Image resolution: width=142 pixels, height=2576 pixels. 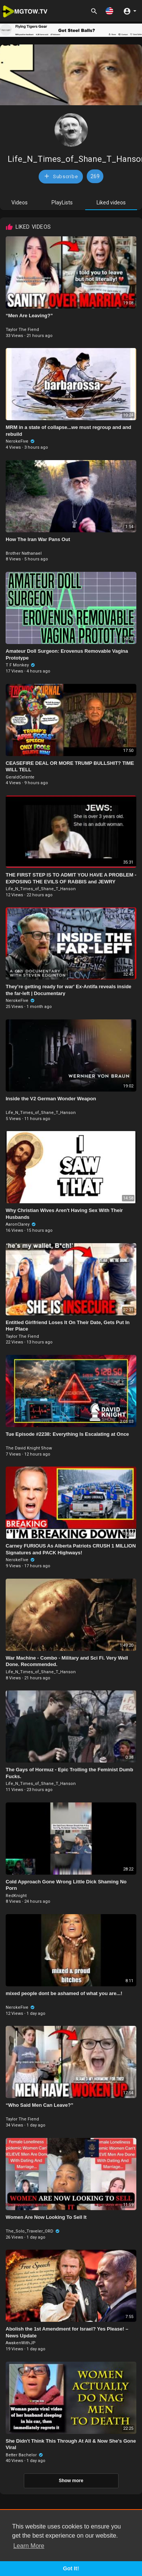 What do you see at coordinates (24, 2455) in the screenshot?
I see `Better Bachelor` at bounding box center [24, 2455].